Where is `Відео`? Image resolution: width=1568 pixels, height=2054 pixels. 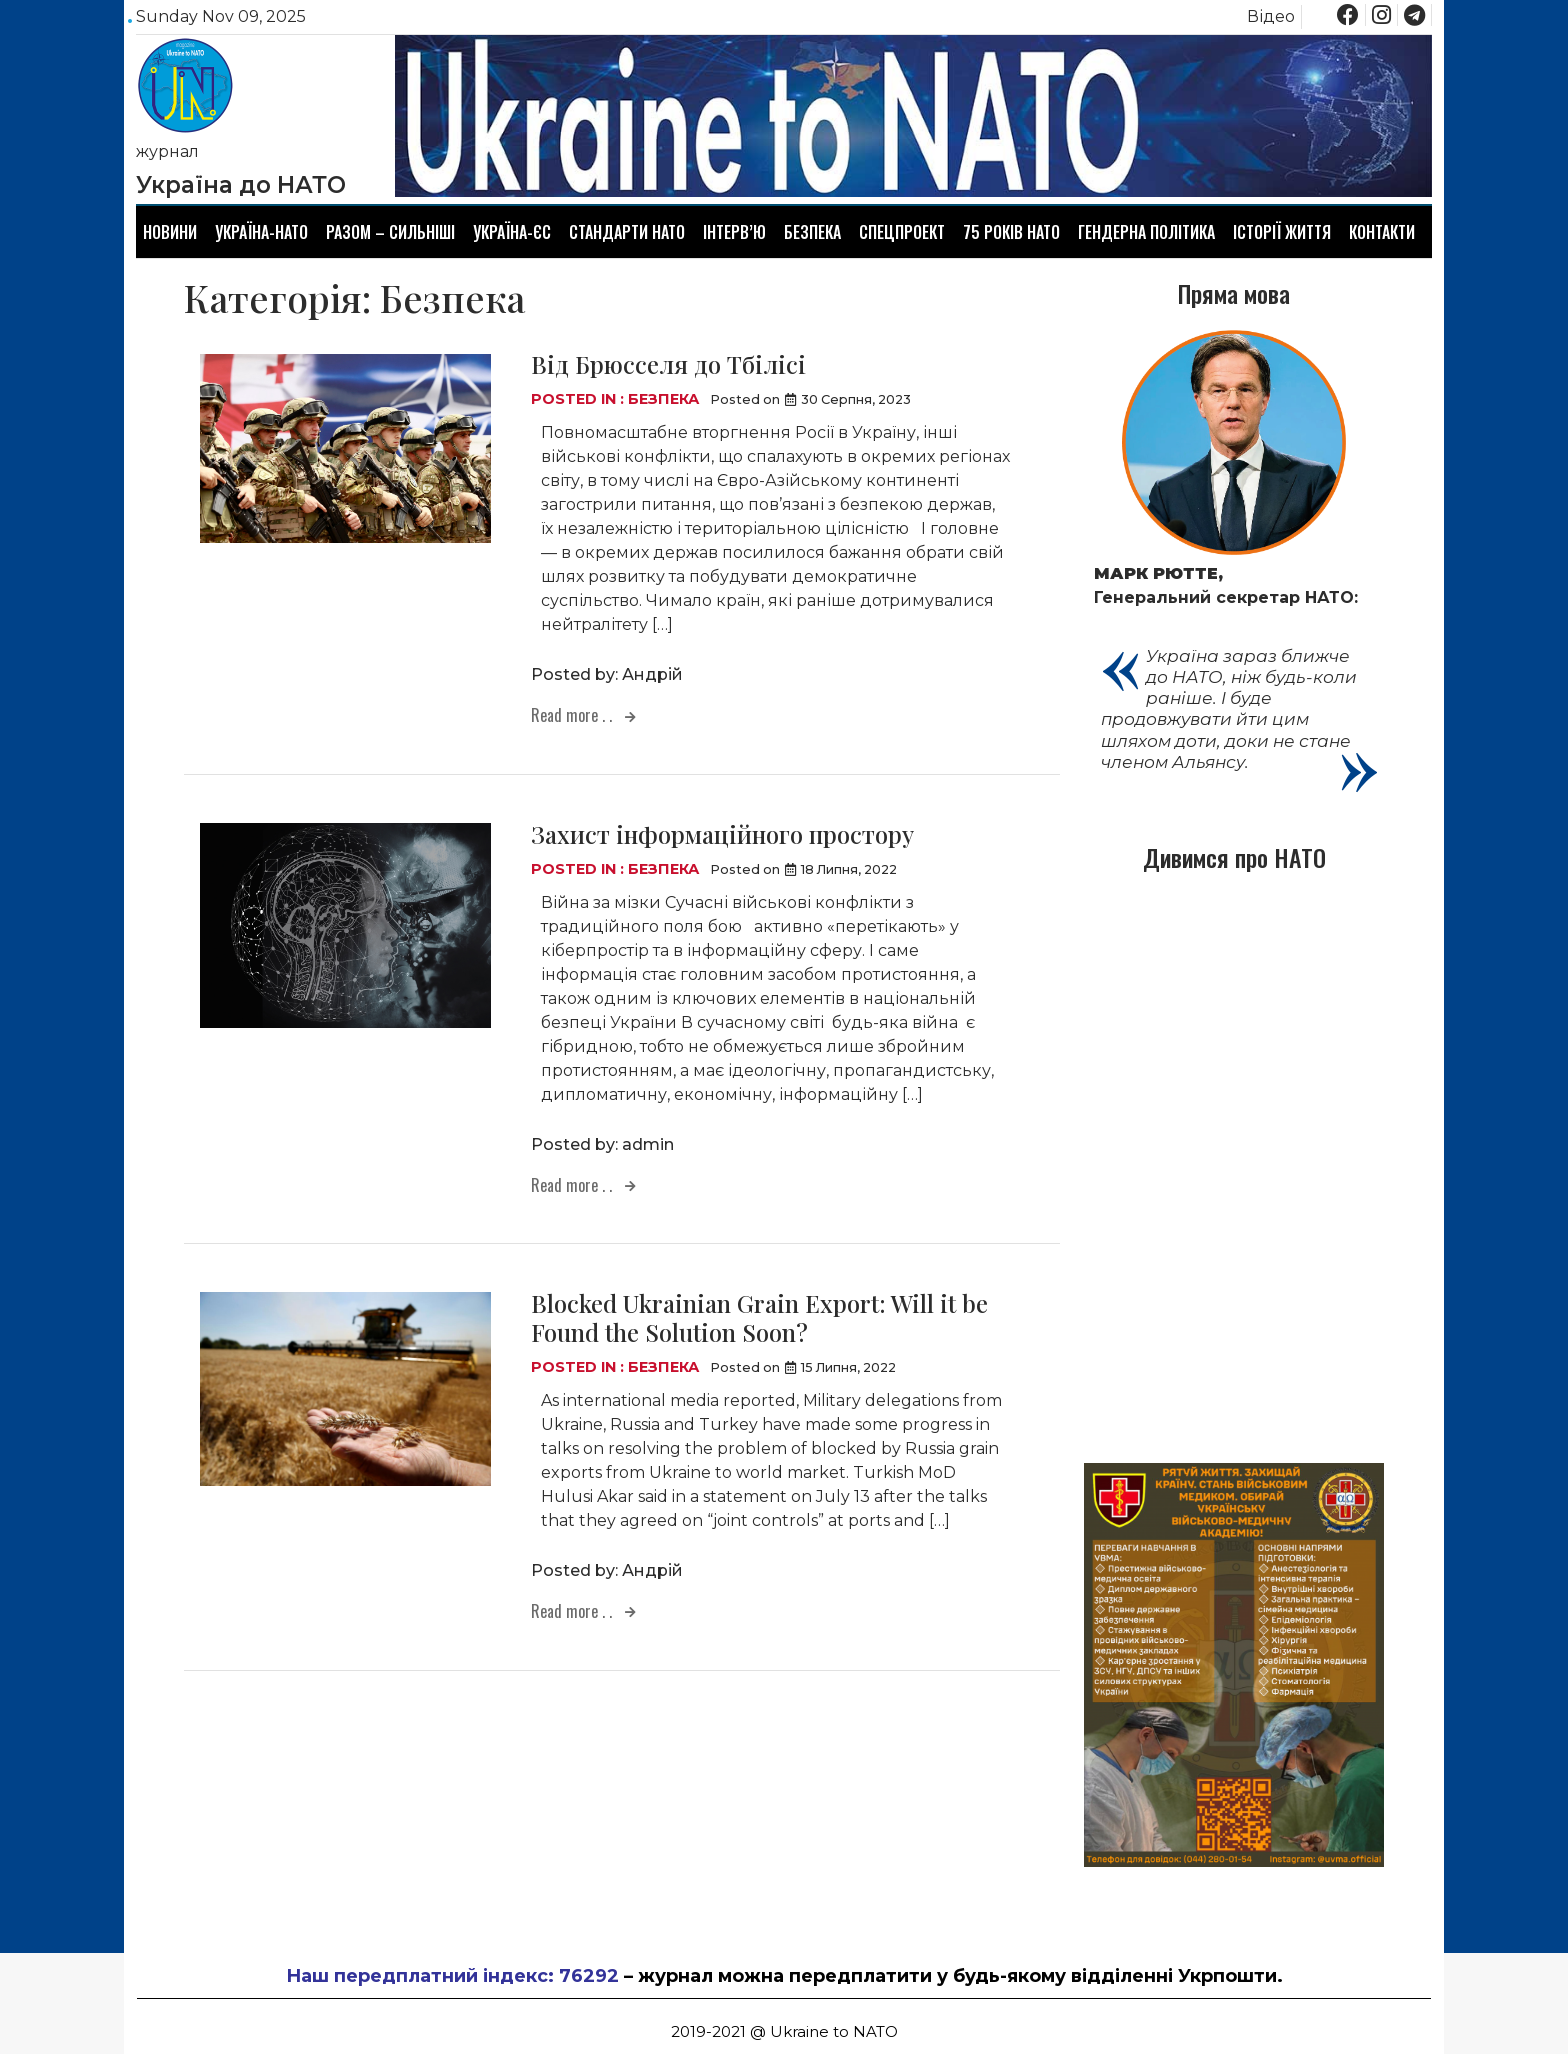 Відео is located at coordinates (1271, 16).